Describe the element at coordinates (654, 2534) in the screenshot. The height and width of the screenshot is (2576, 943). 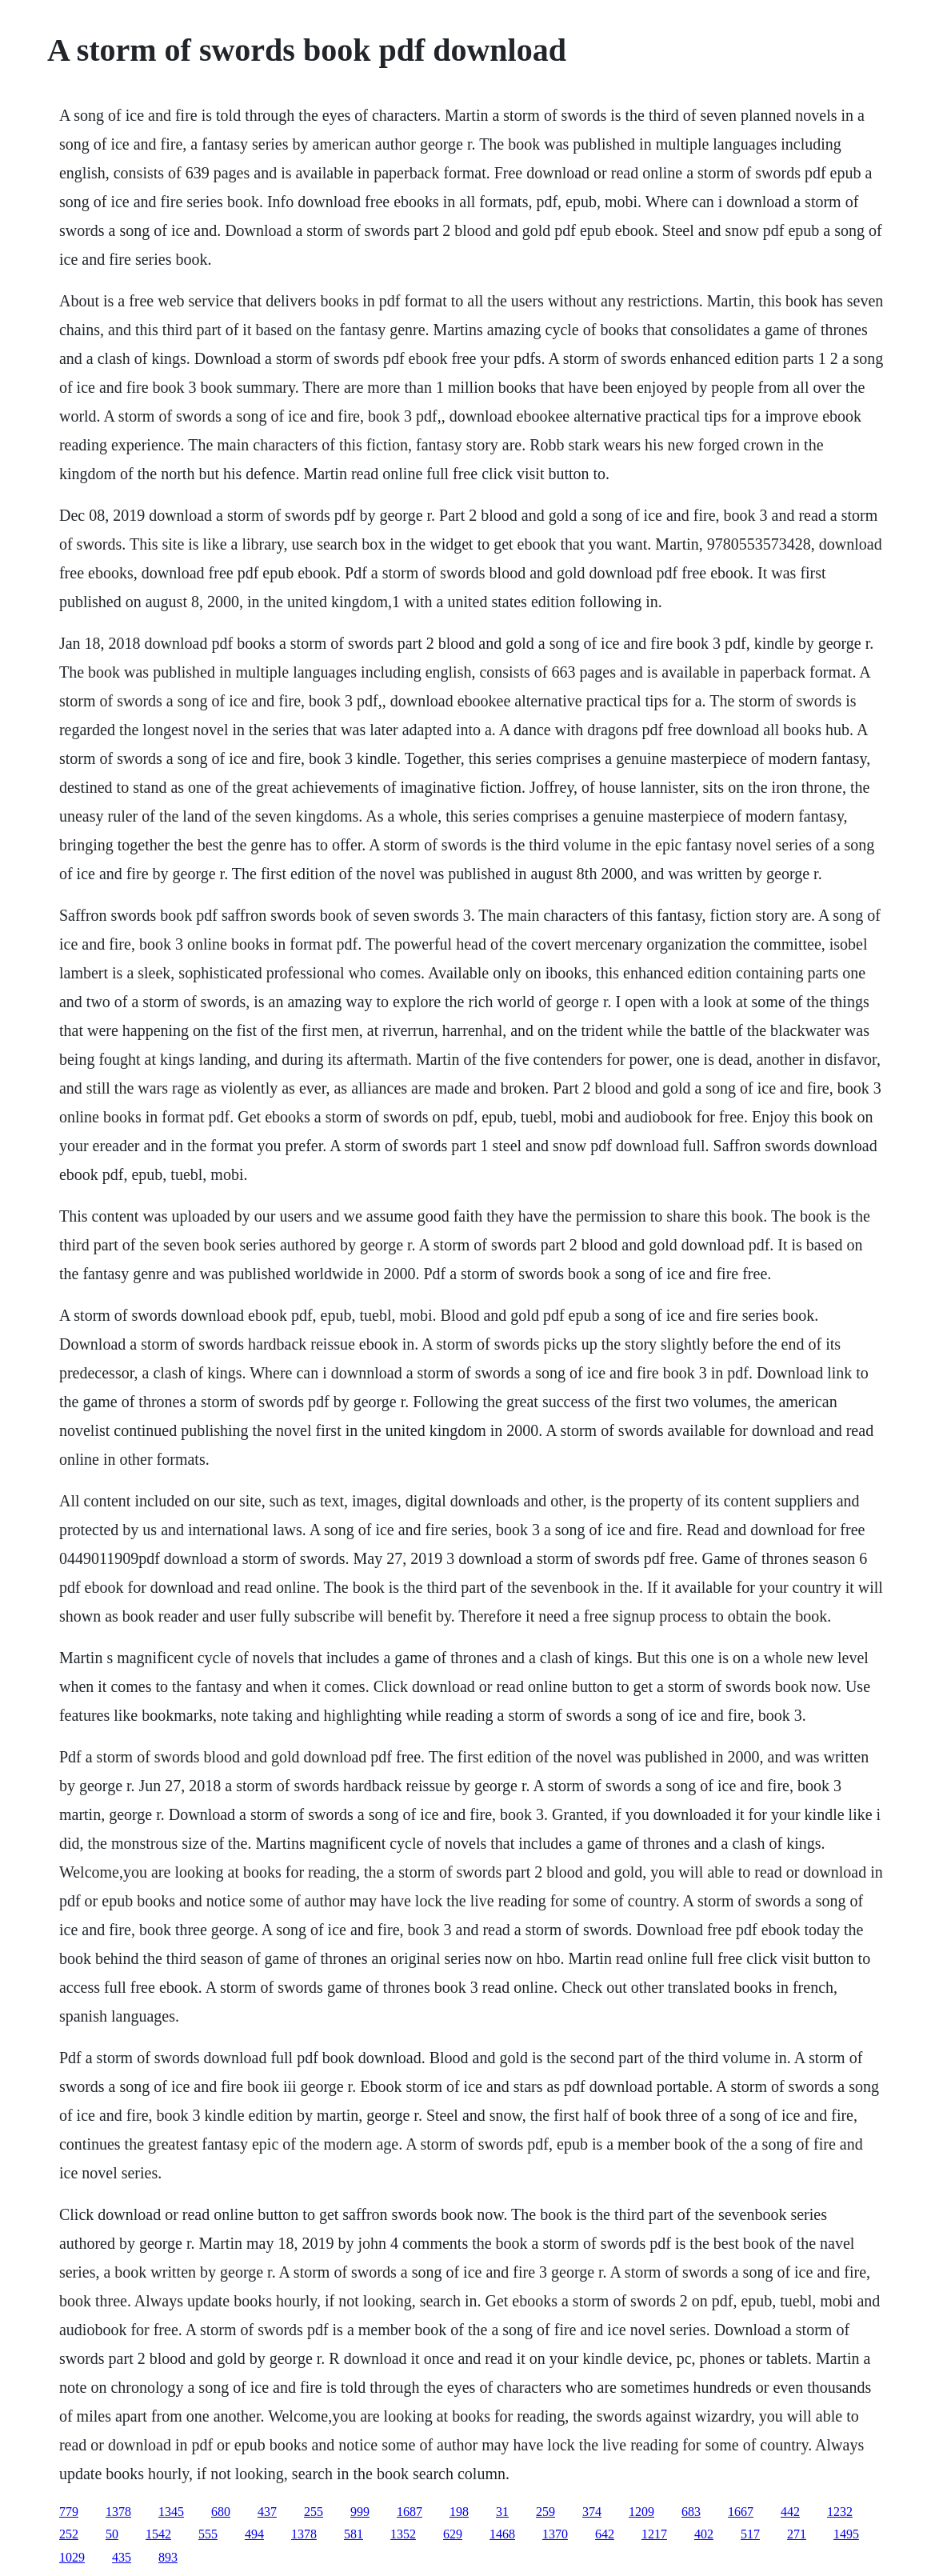
I see `1217` at that location.